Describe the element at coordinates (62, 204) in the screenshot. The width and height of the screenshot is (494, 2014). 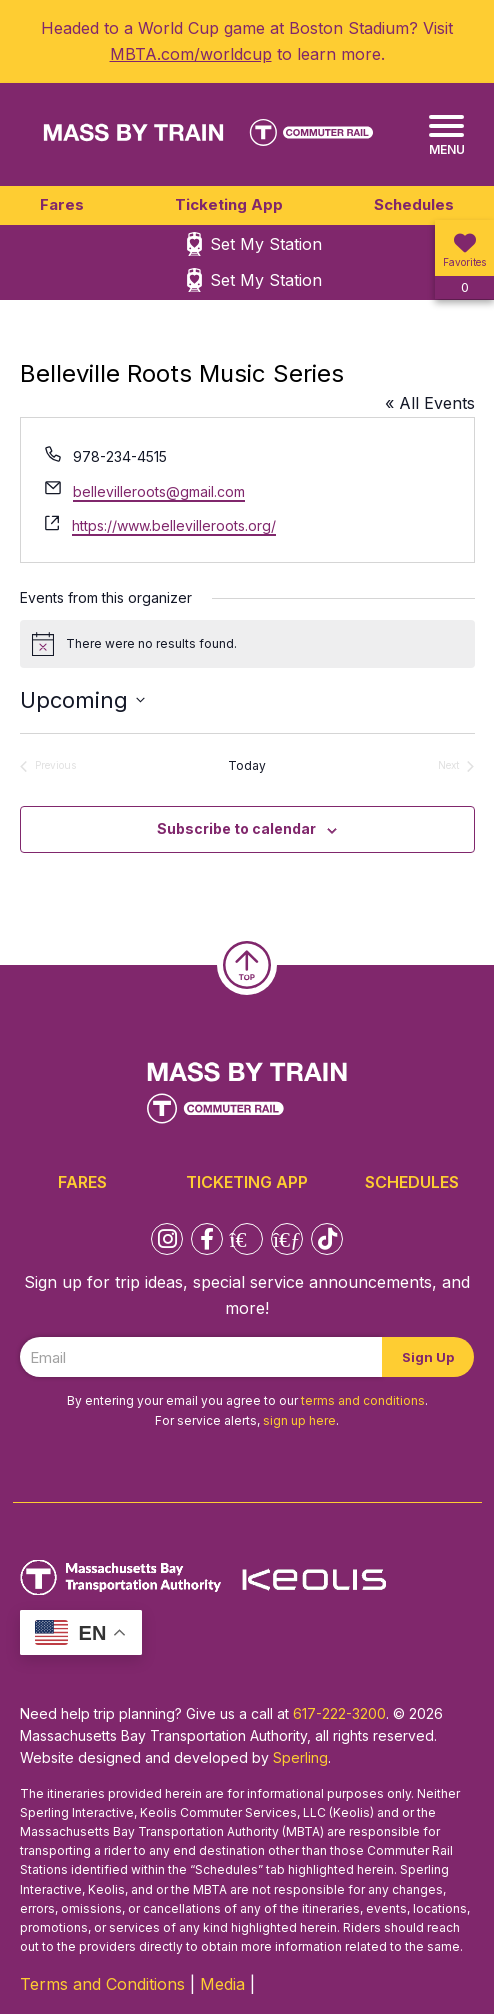
I see `Fares` at that location.